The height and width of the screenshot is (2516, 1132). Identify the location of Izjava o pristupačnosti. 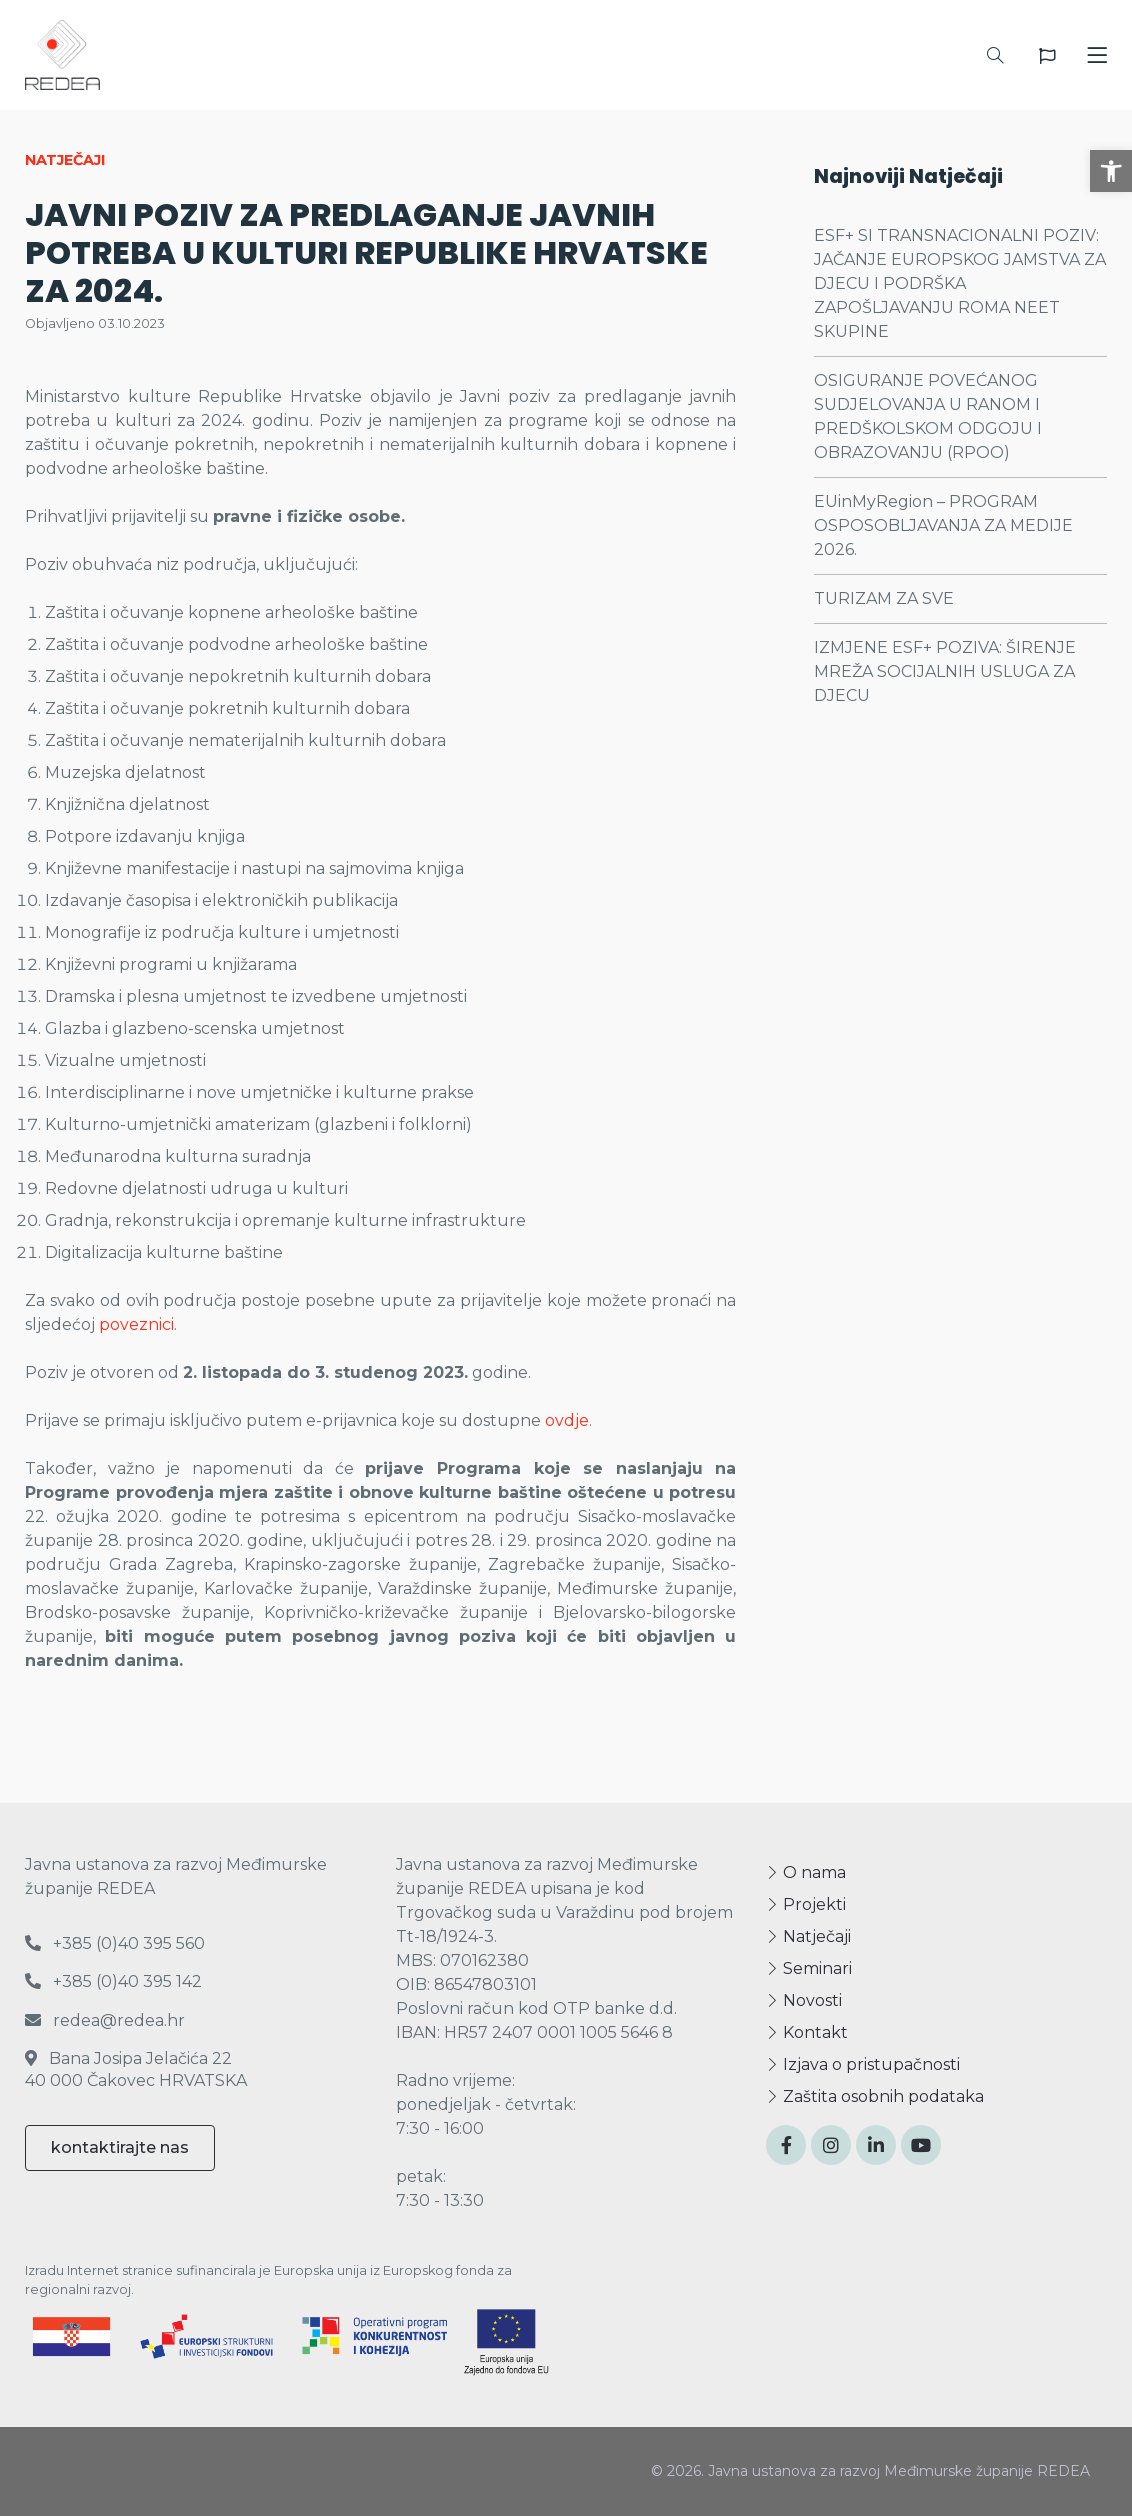
(863, 2064).